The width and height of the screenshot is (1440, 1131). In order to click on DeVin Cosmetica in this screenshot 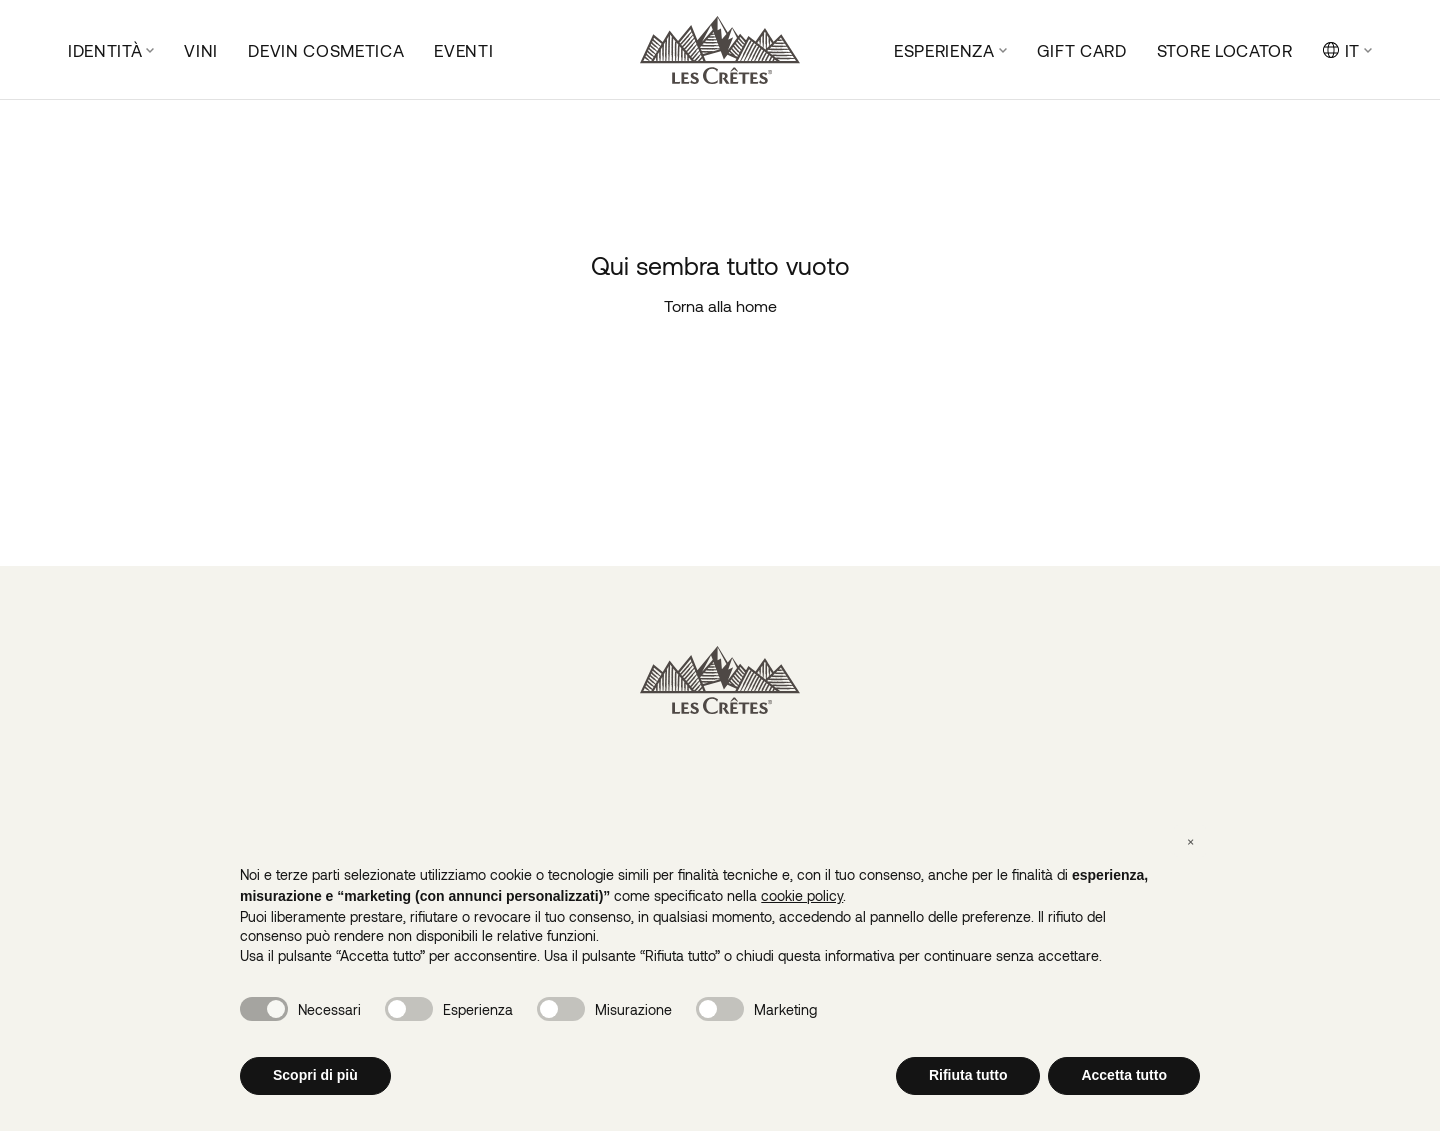, I will do `click(326, 50)`.